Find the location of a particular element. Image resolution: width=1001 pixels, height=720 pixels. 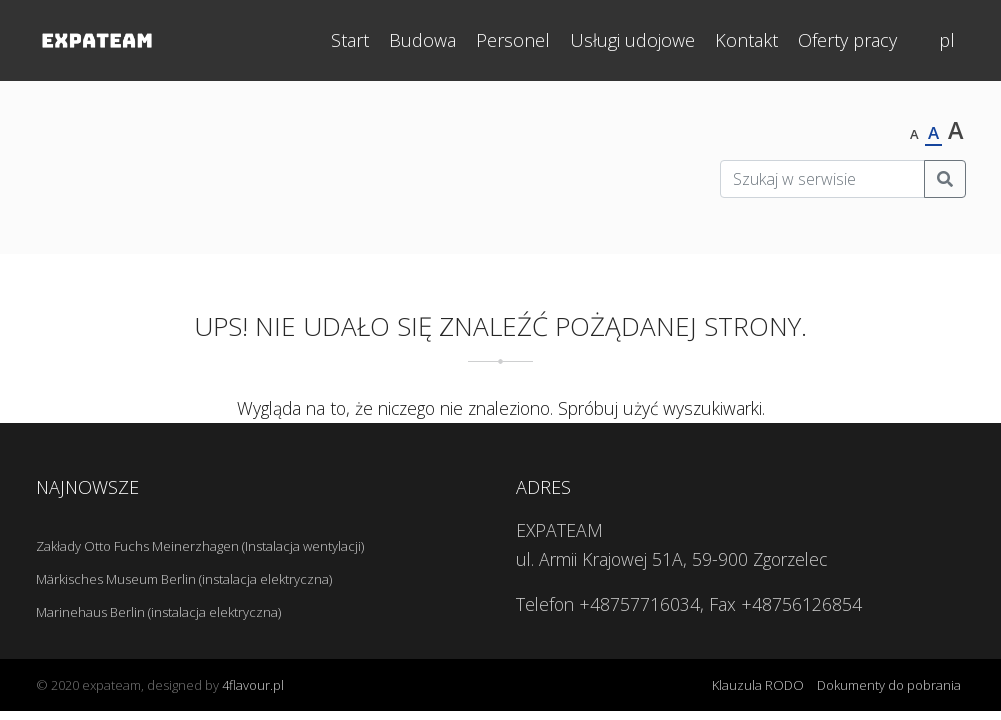

4flavour.pl is located at coordinates (253, 685).